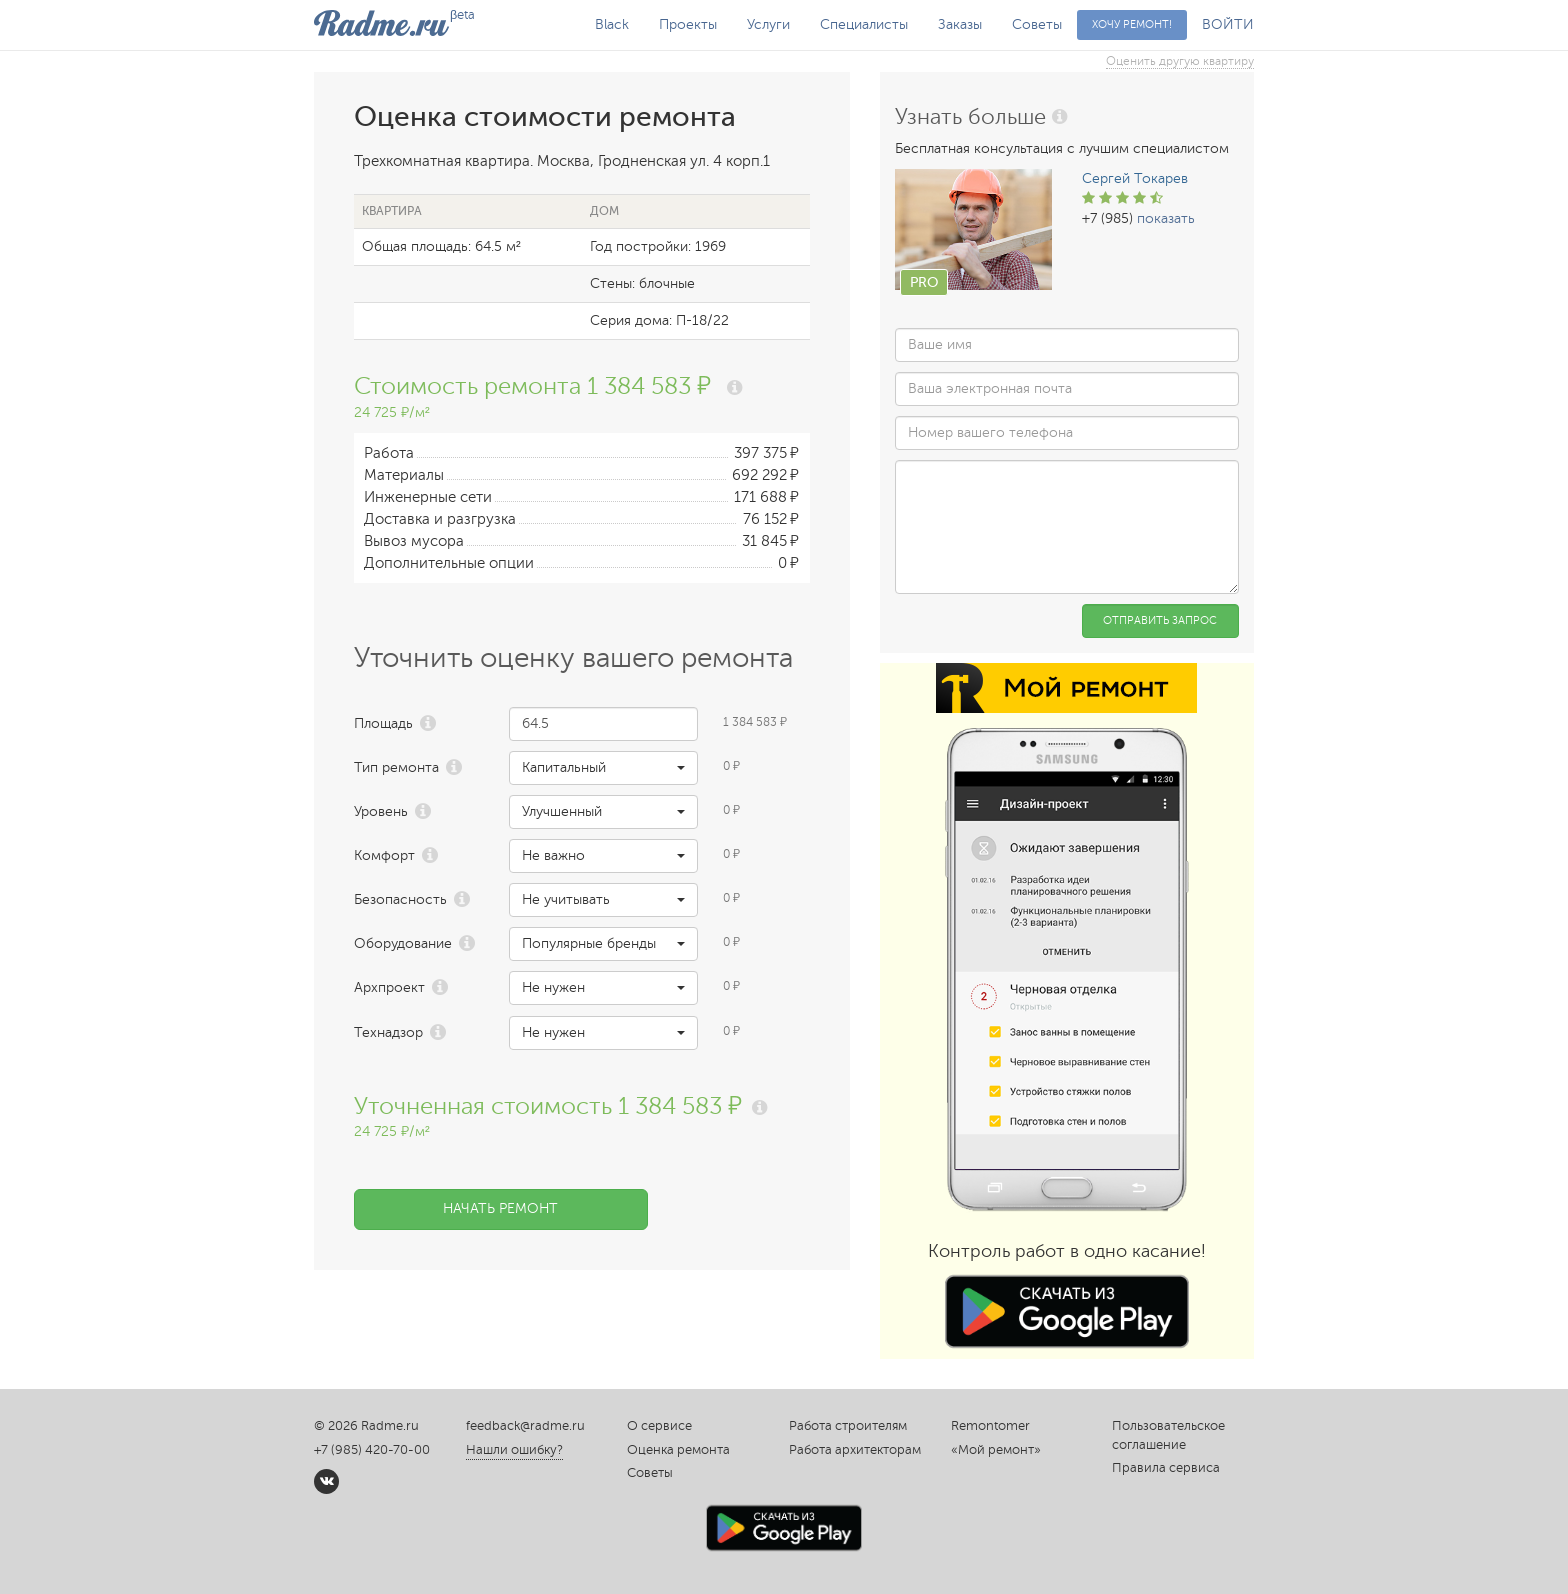 Image resolution: width=1568 pixels, height=1594 pixels. Describe the element at coordinates (1037, 24) in the screenshot. I see `Советы` at that location.